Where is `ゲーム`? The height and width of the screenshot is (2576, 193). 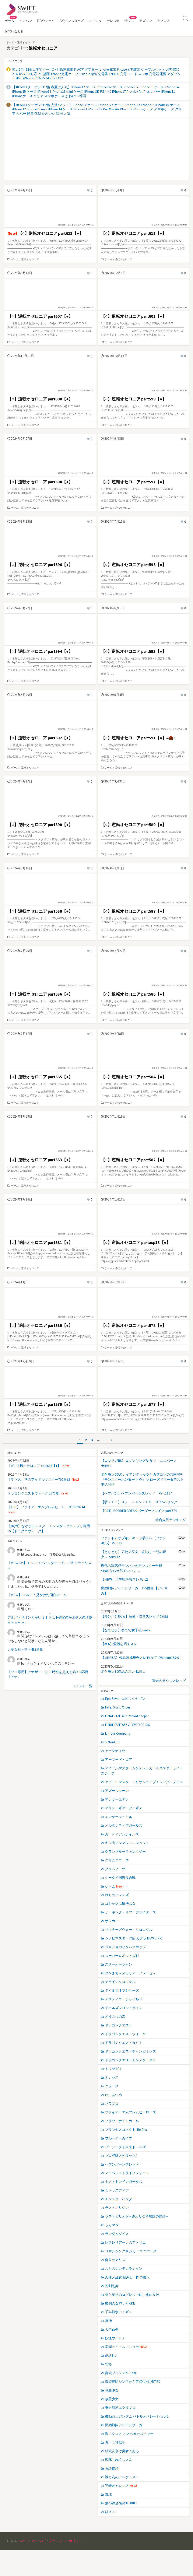 ゲーム is located at coordinates (11, 19).